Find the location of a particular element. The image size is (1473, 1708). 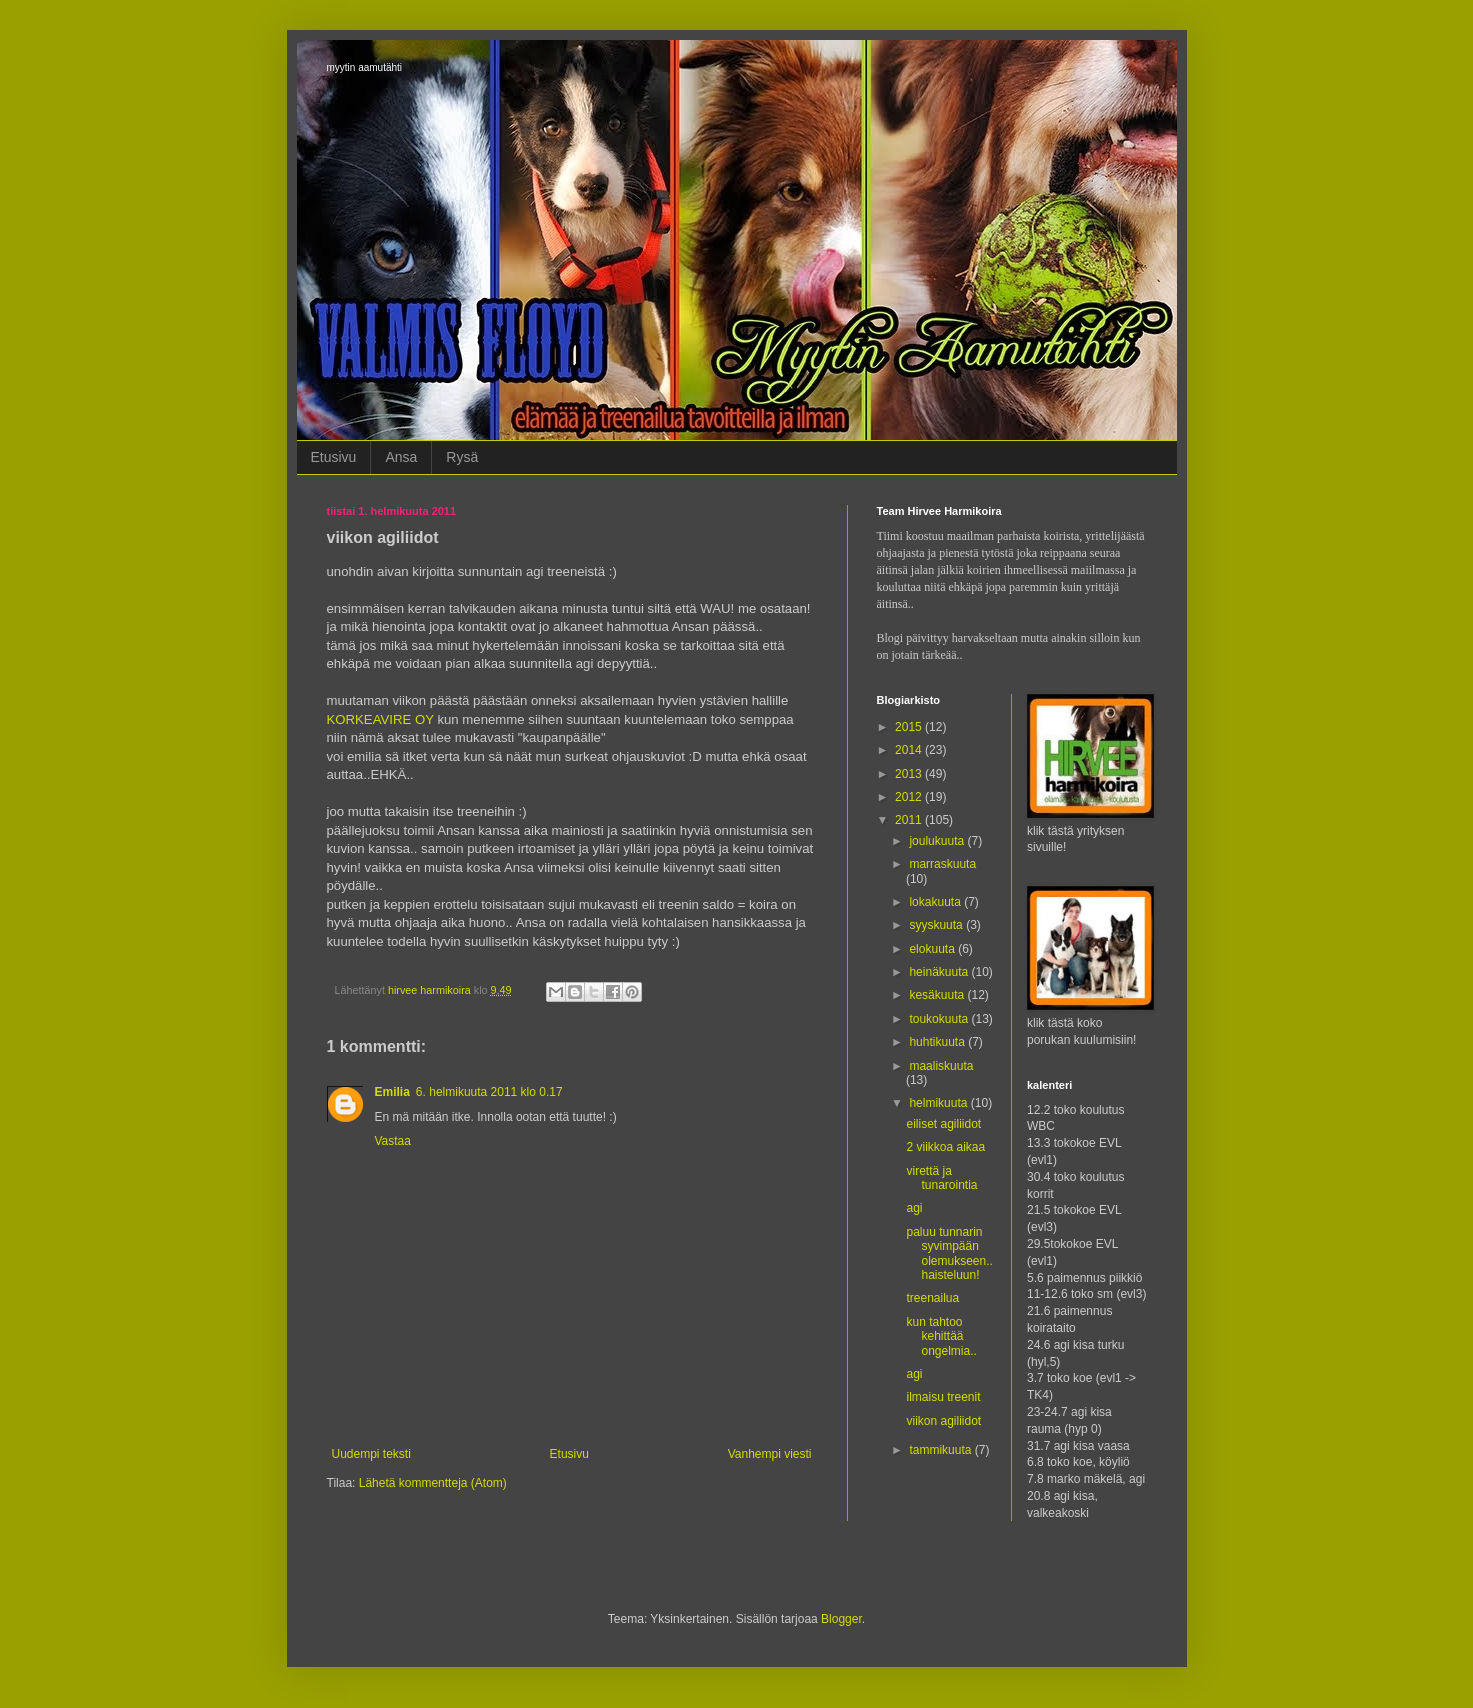

2 viikkoa aikaa is located at coordinates (945, 1147).